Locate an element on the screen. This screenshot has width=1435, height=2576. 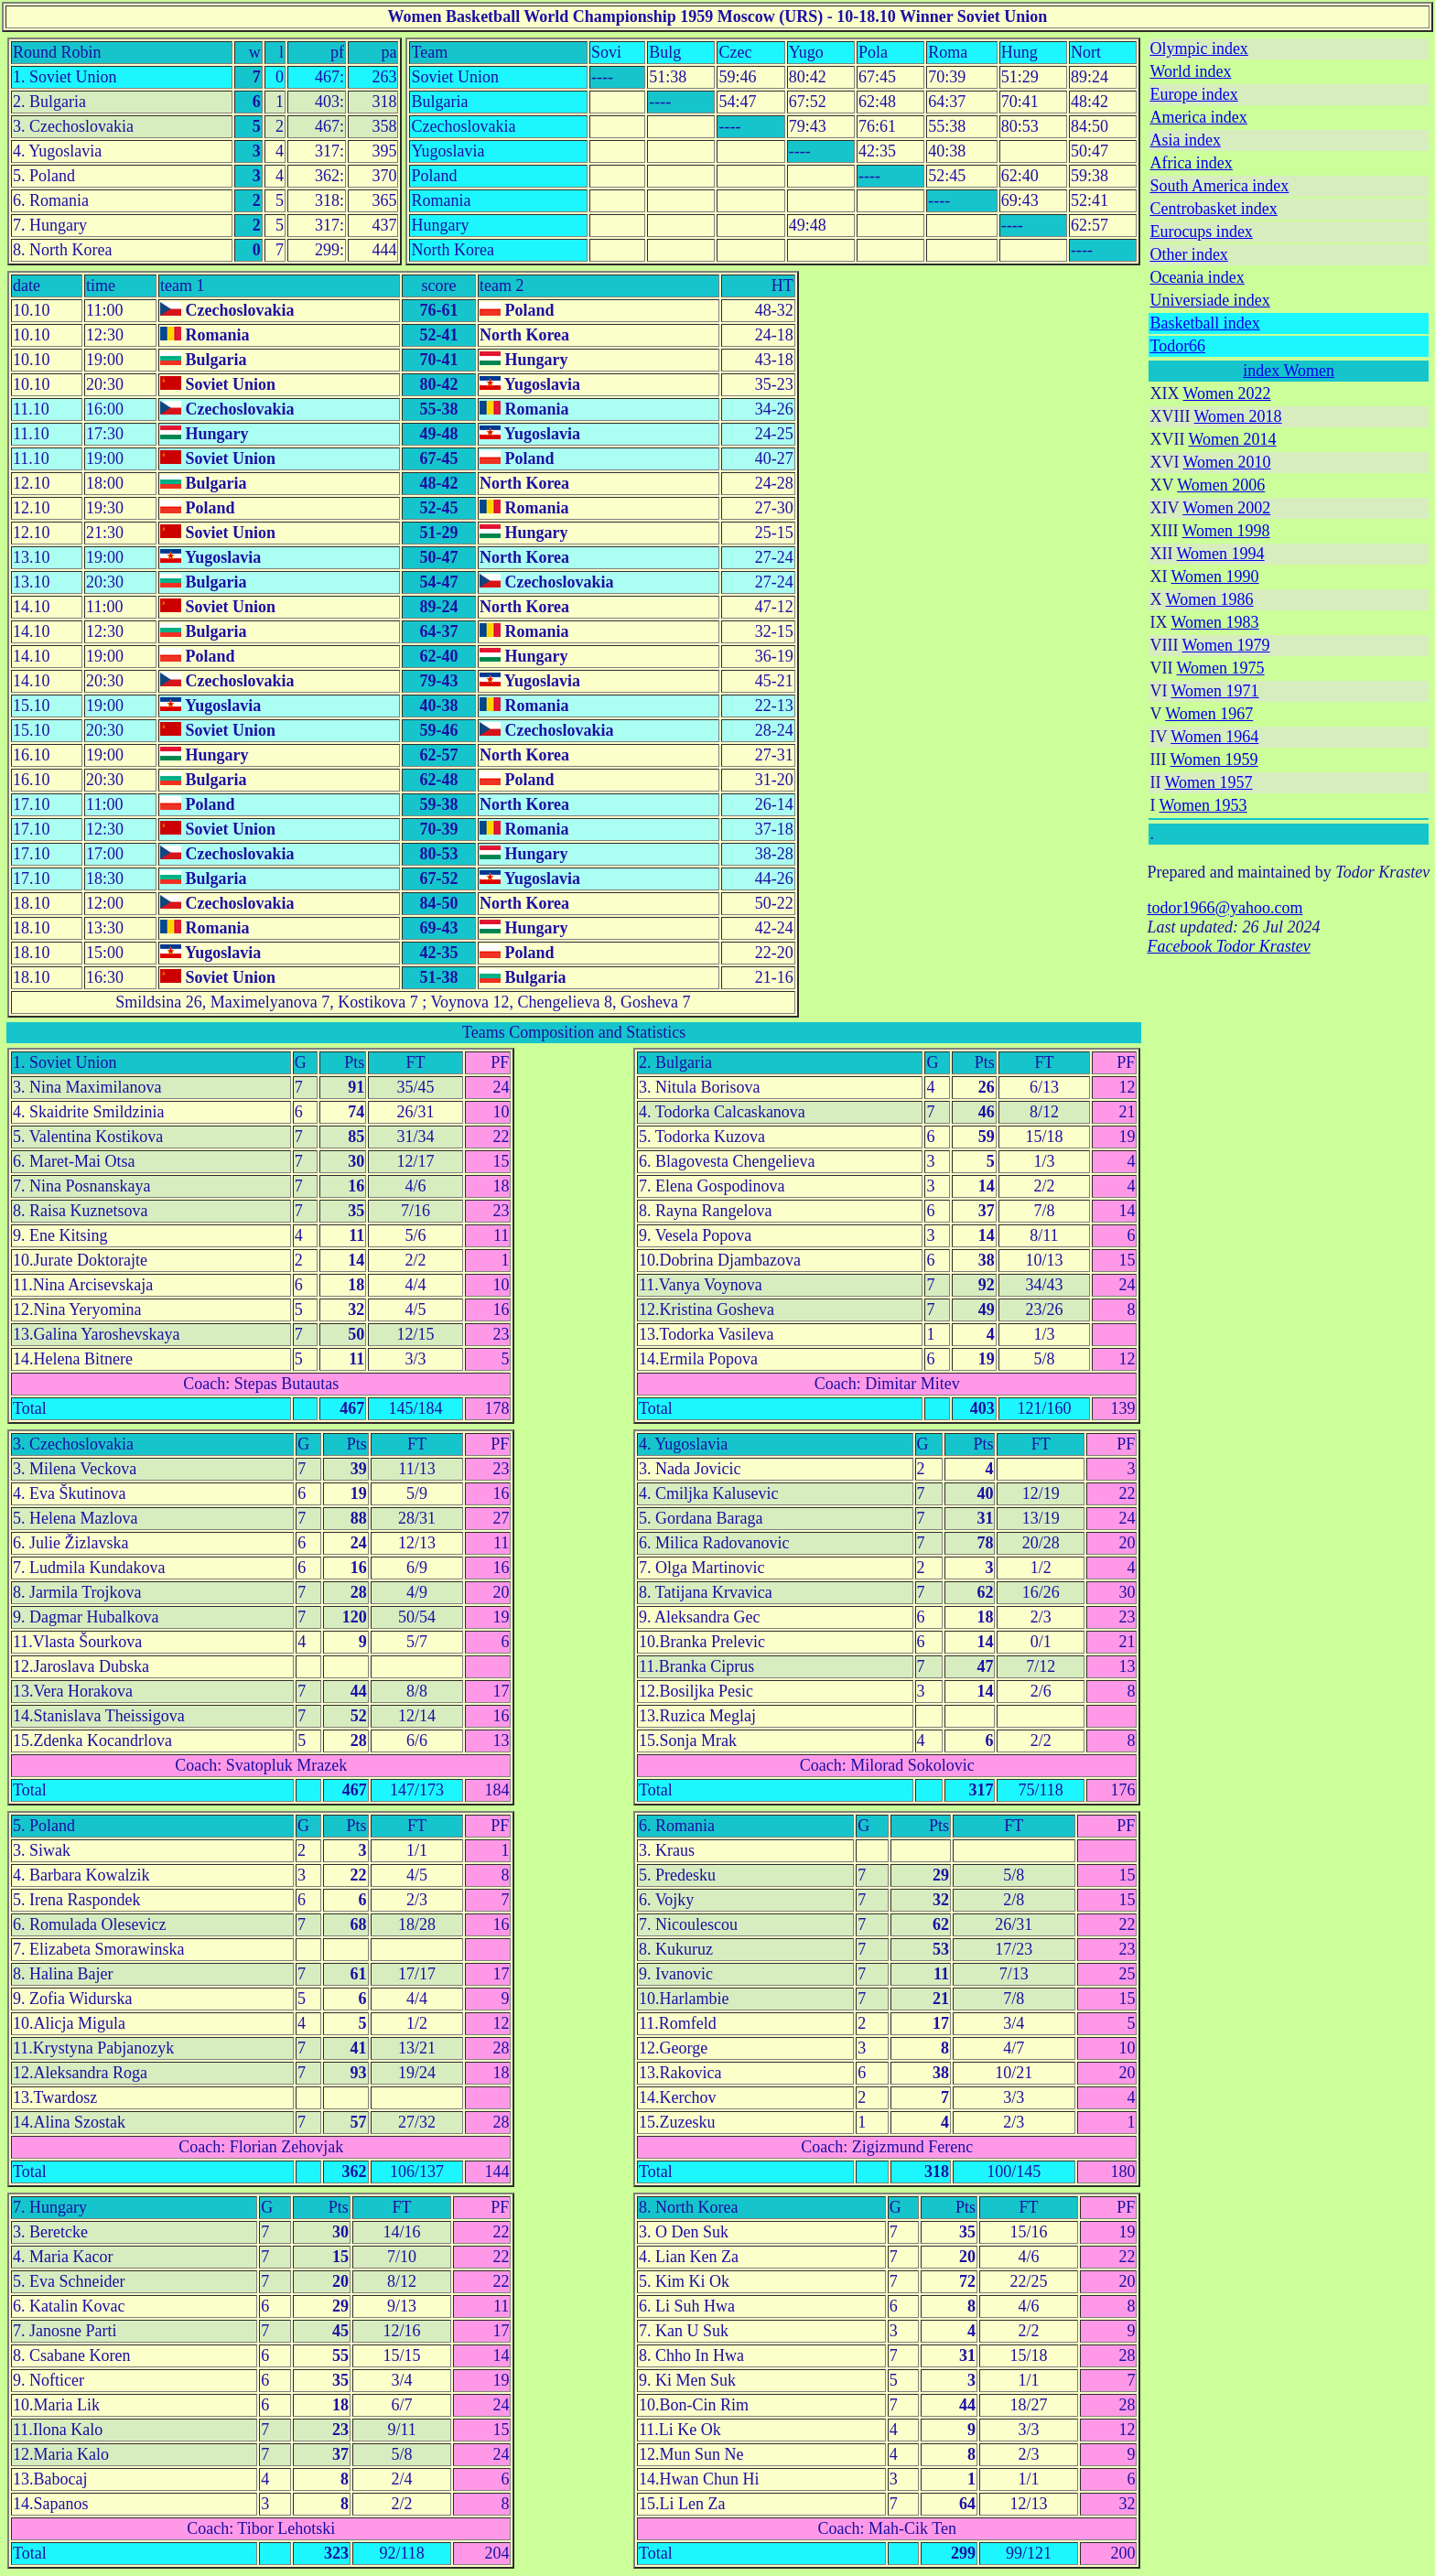
Women 2006 is located at coordinates (1221, 485).